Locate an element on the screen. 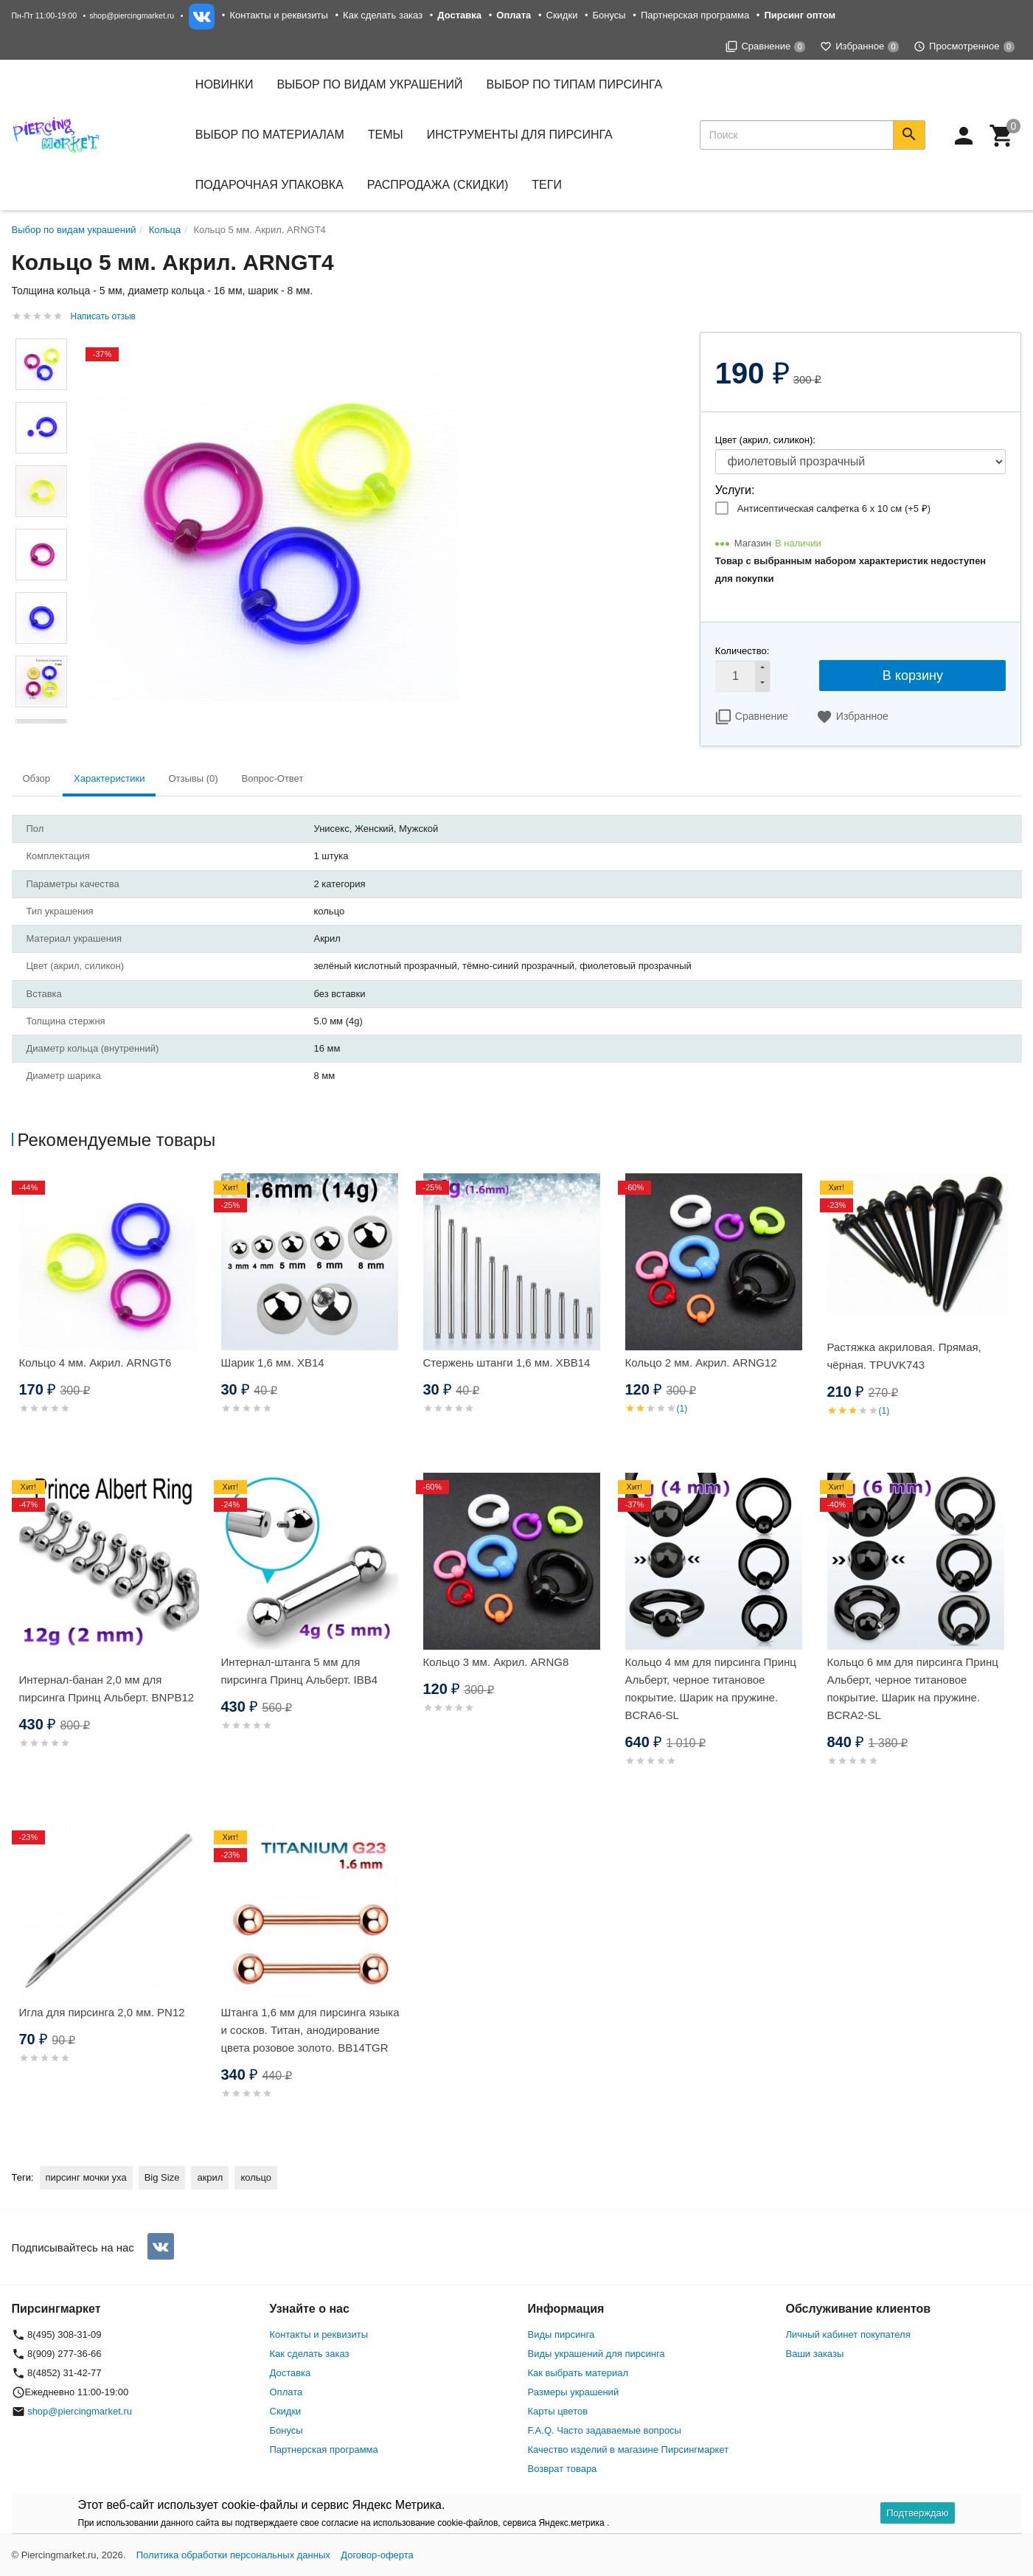 This screenshot has height=2576, width=1033. Штанга 1,6 мм для пирсинга языка и сосков. Титан, анодирование цвета розовое золото. BB14TGR is located at coordinates (310, 2030).